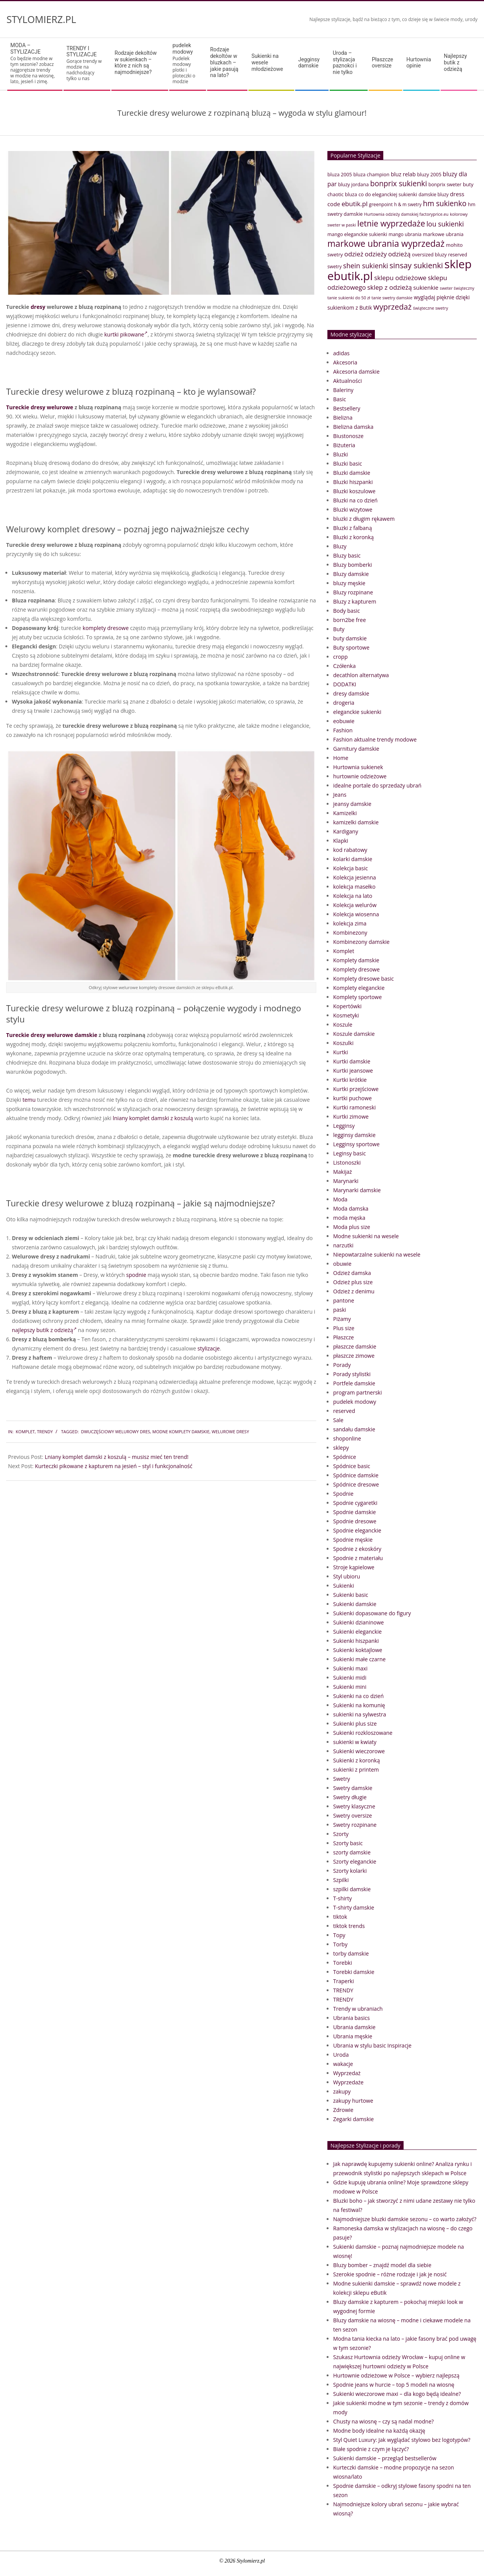  What do you see at coordinates (350, 1668) in the screenshot?
I see `Sukienki maxi` at bounding box center [350, 1668].